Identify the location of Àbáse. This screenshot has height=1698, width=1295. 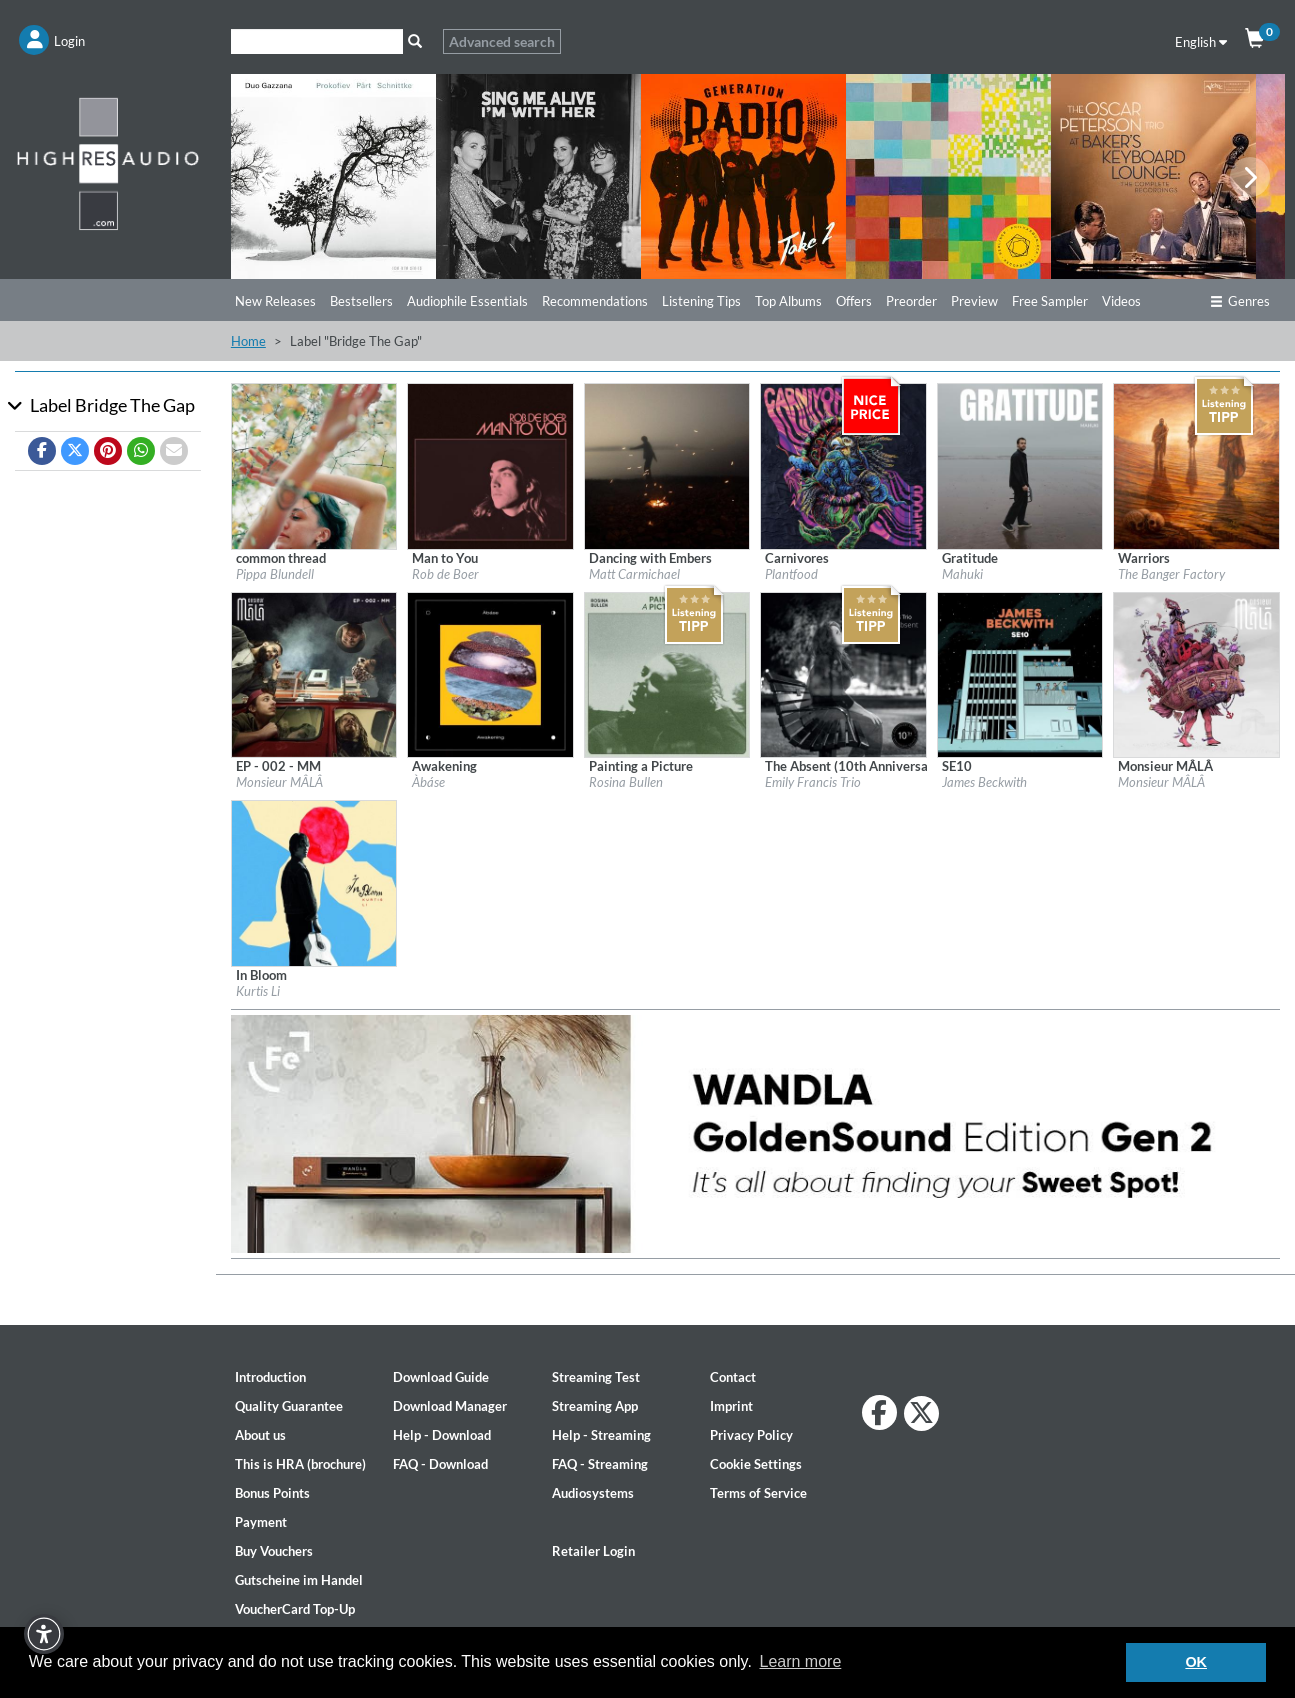
(428, 782).